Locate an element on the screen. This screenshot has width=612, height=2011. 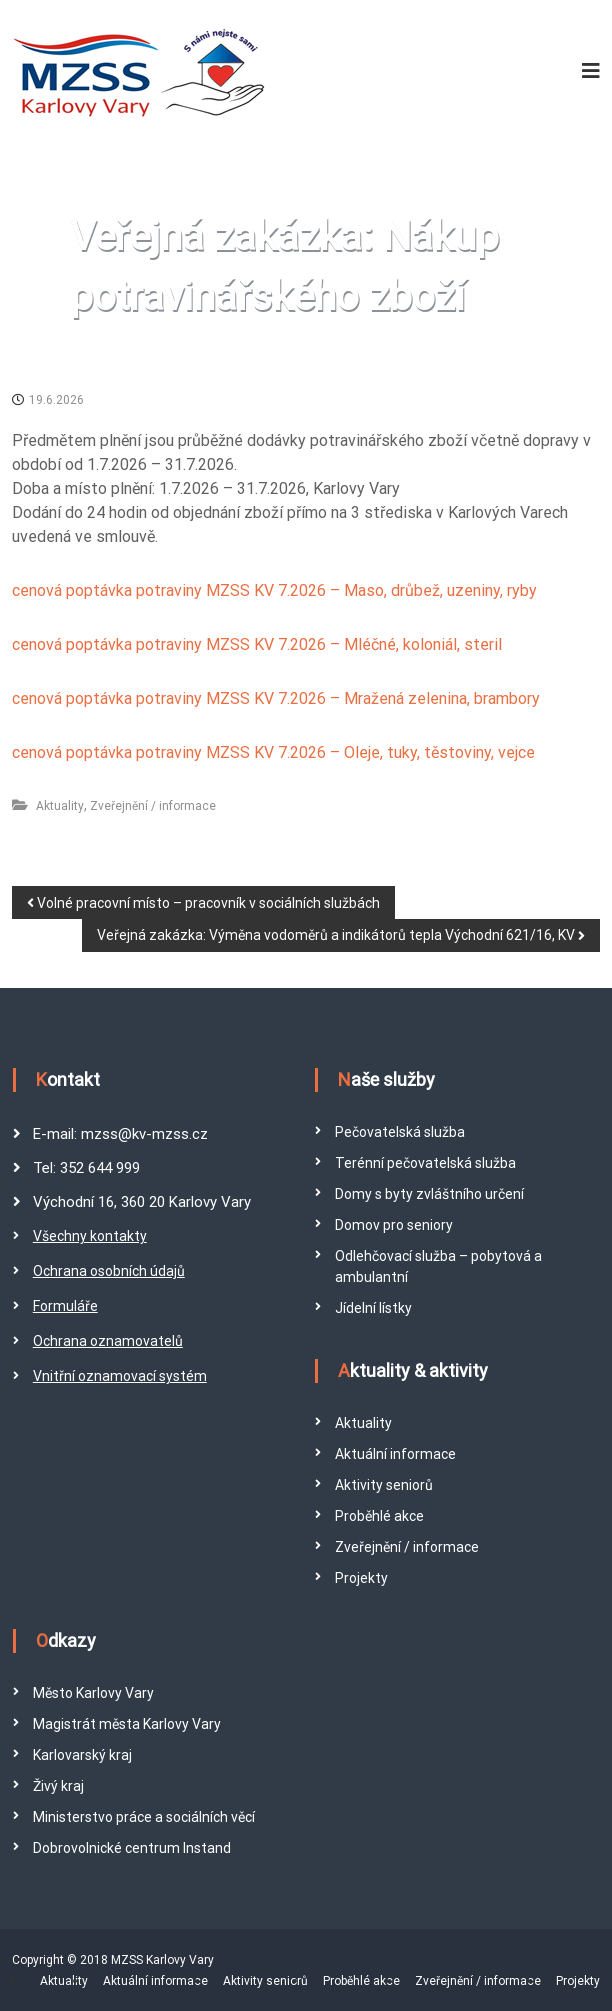
Ochrana oznamovatelů is located at coordinates (108, 1341).